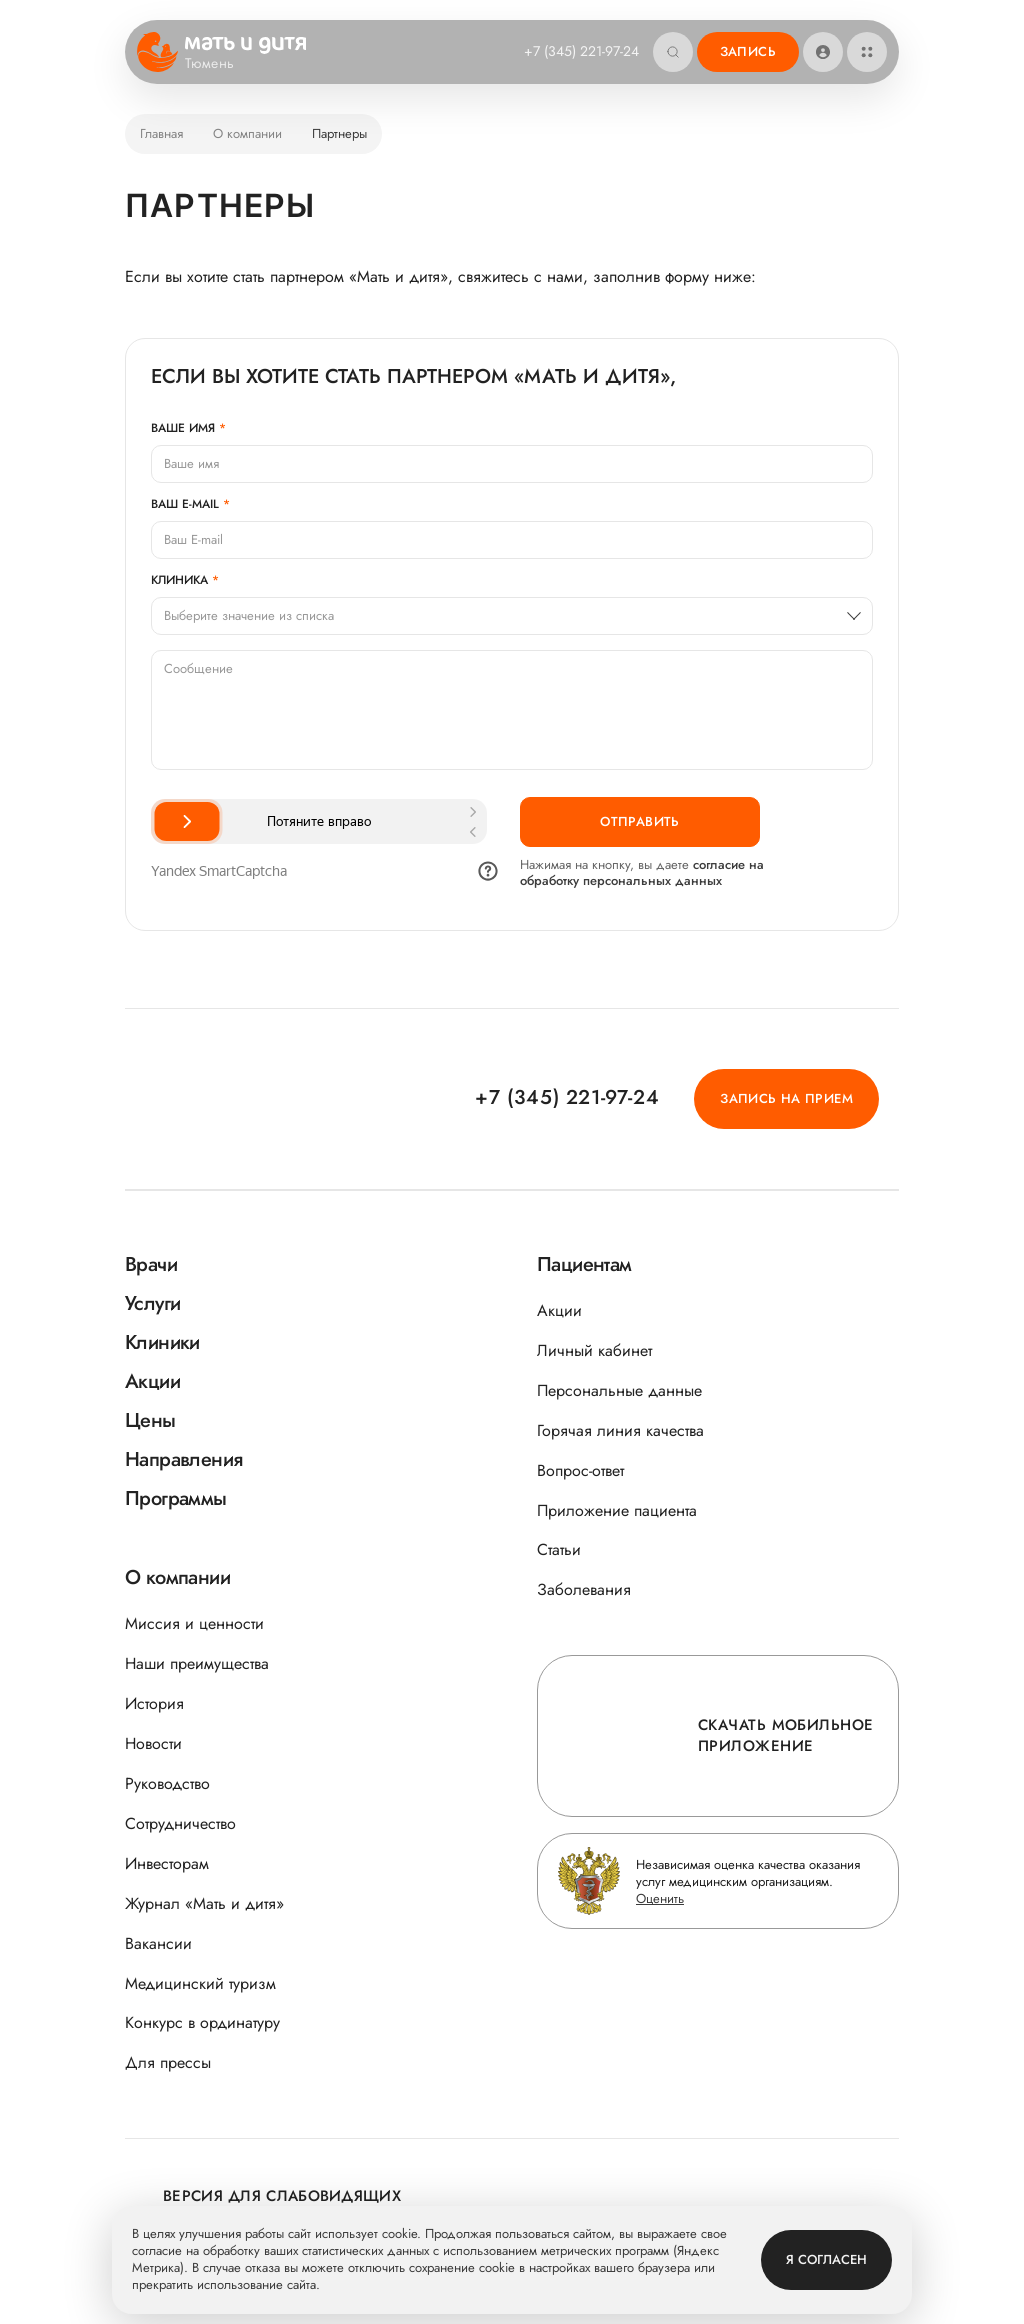  I want to click on Запись на прием, so click(786, 1098).